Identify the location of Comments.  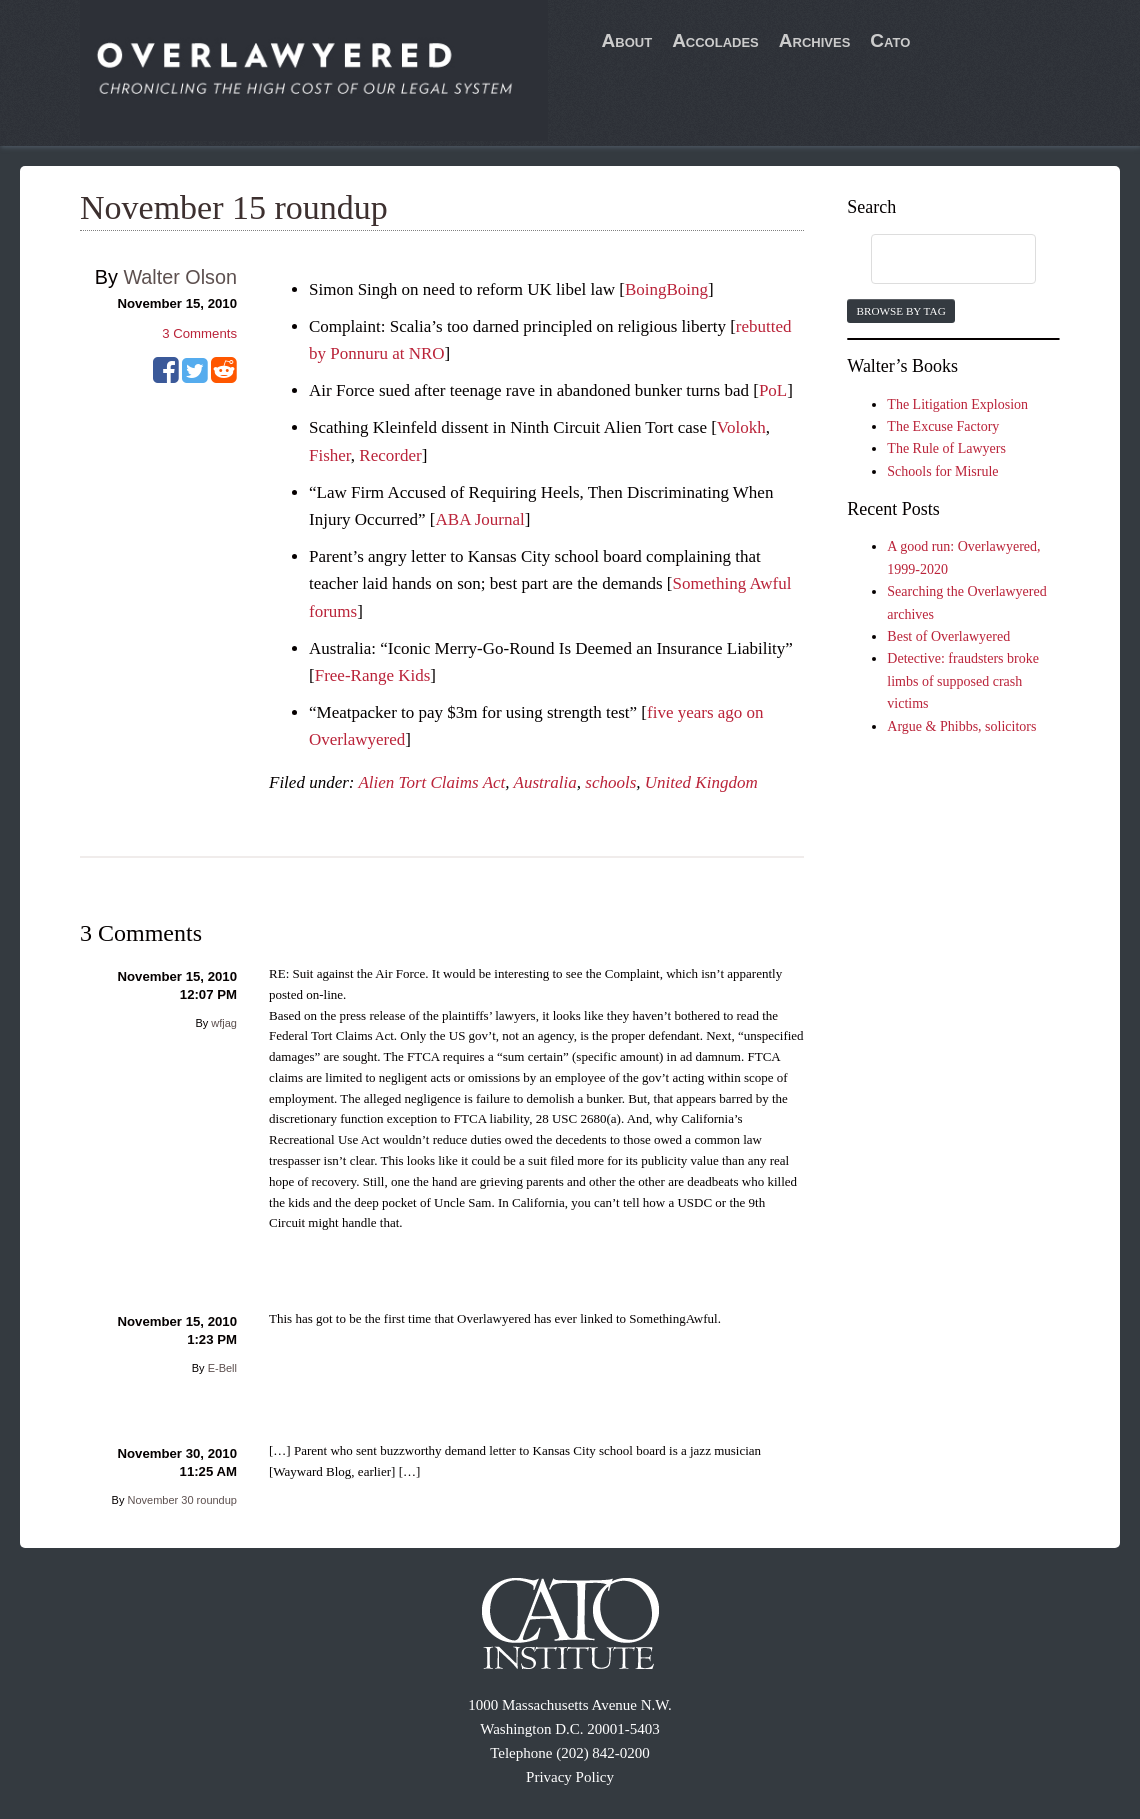
(199, 333).